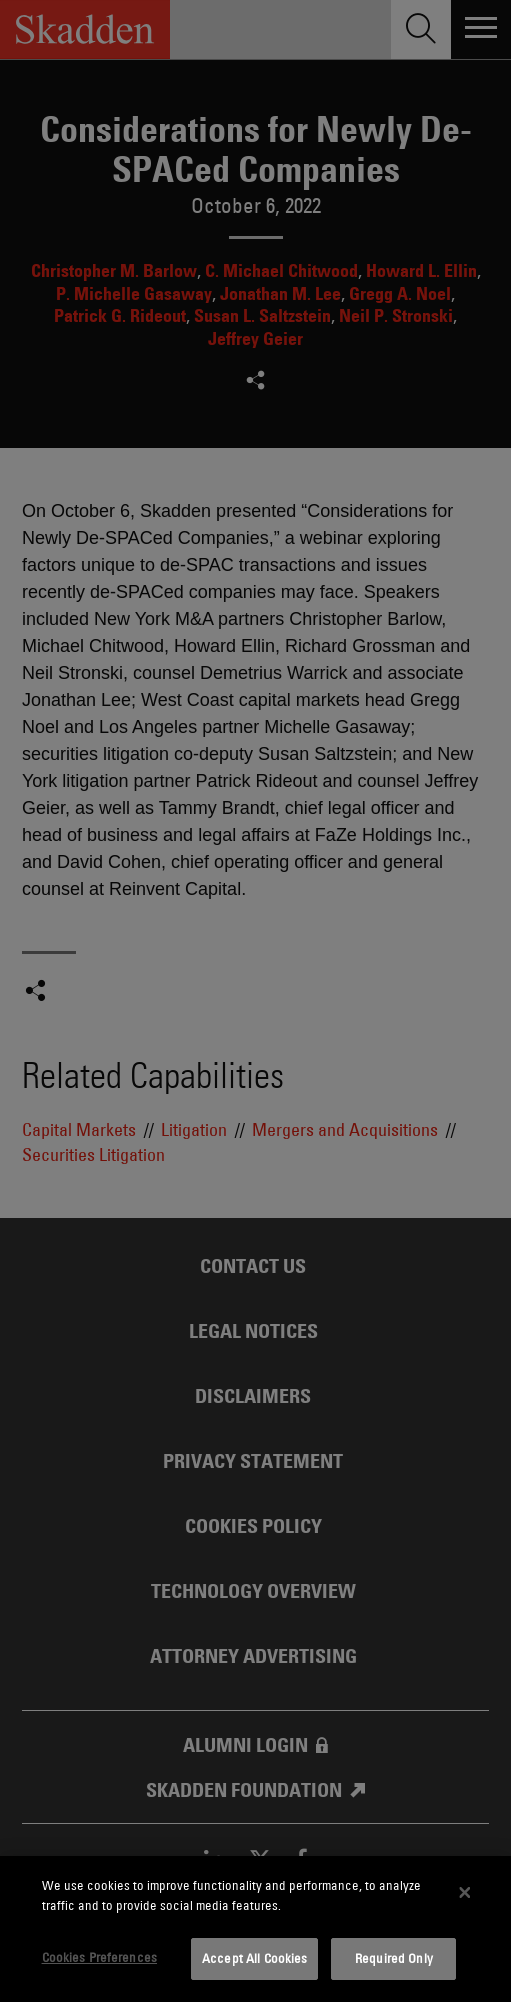  Describe the element at coordinates (394, 1958) in the screenshot. I see `Required Only` at that location.